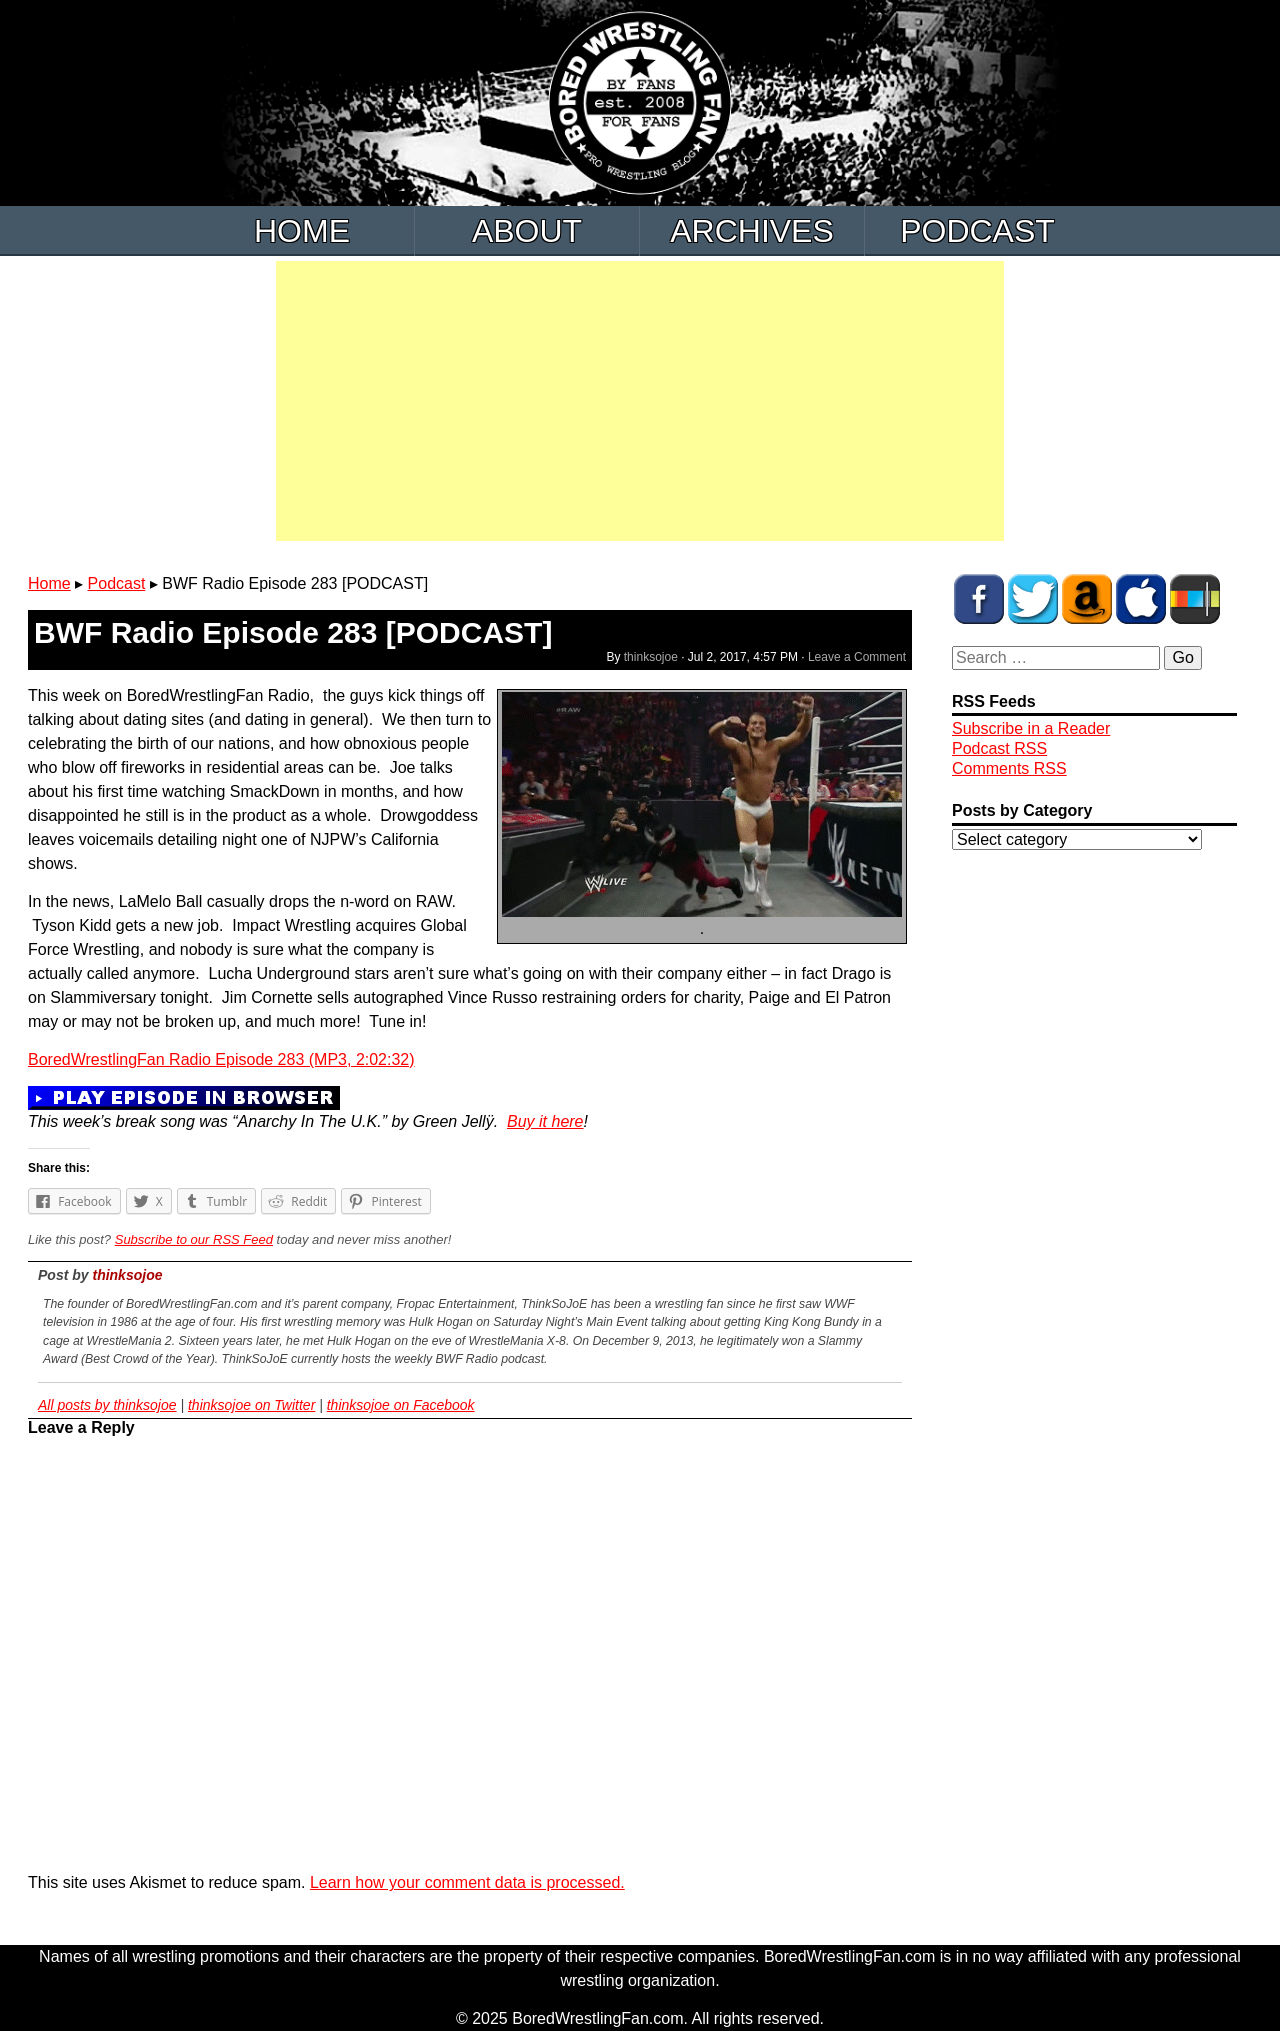 Image resolution: width=1280 pixels, height=2031 pixels. Describe the element at coordinates (979, 599) in the screenshot. I see `BWF on Facebook` at that location.